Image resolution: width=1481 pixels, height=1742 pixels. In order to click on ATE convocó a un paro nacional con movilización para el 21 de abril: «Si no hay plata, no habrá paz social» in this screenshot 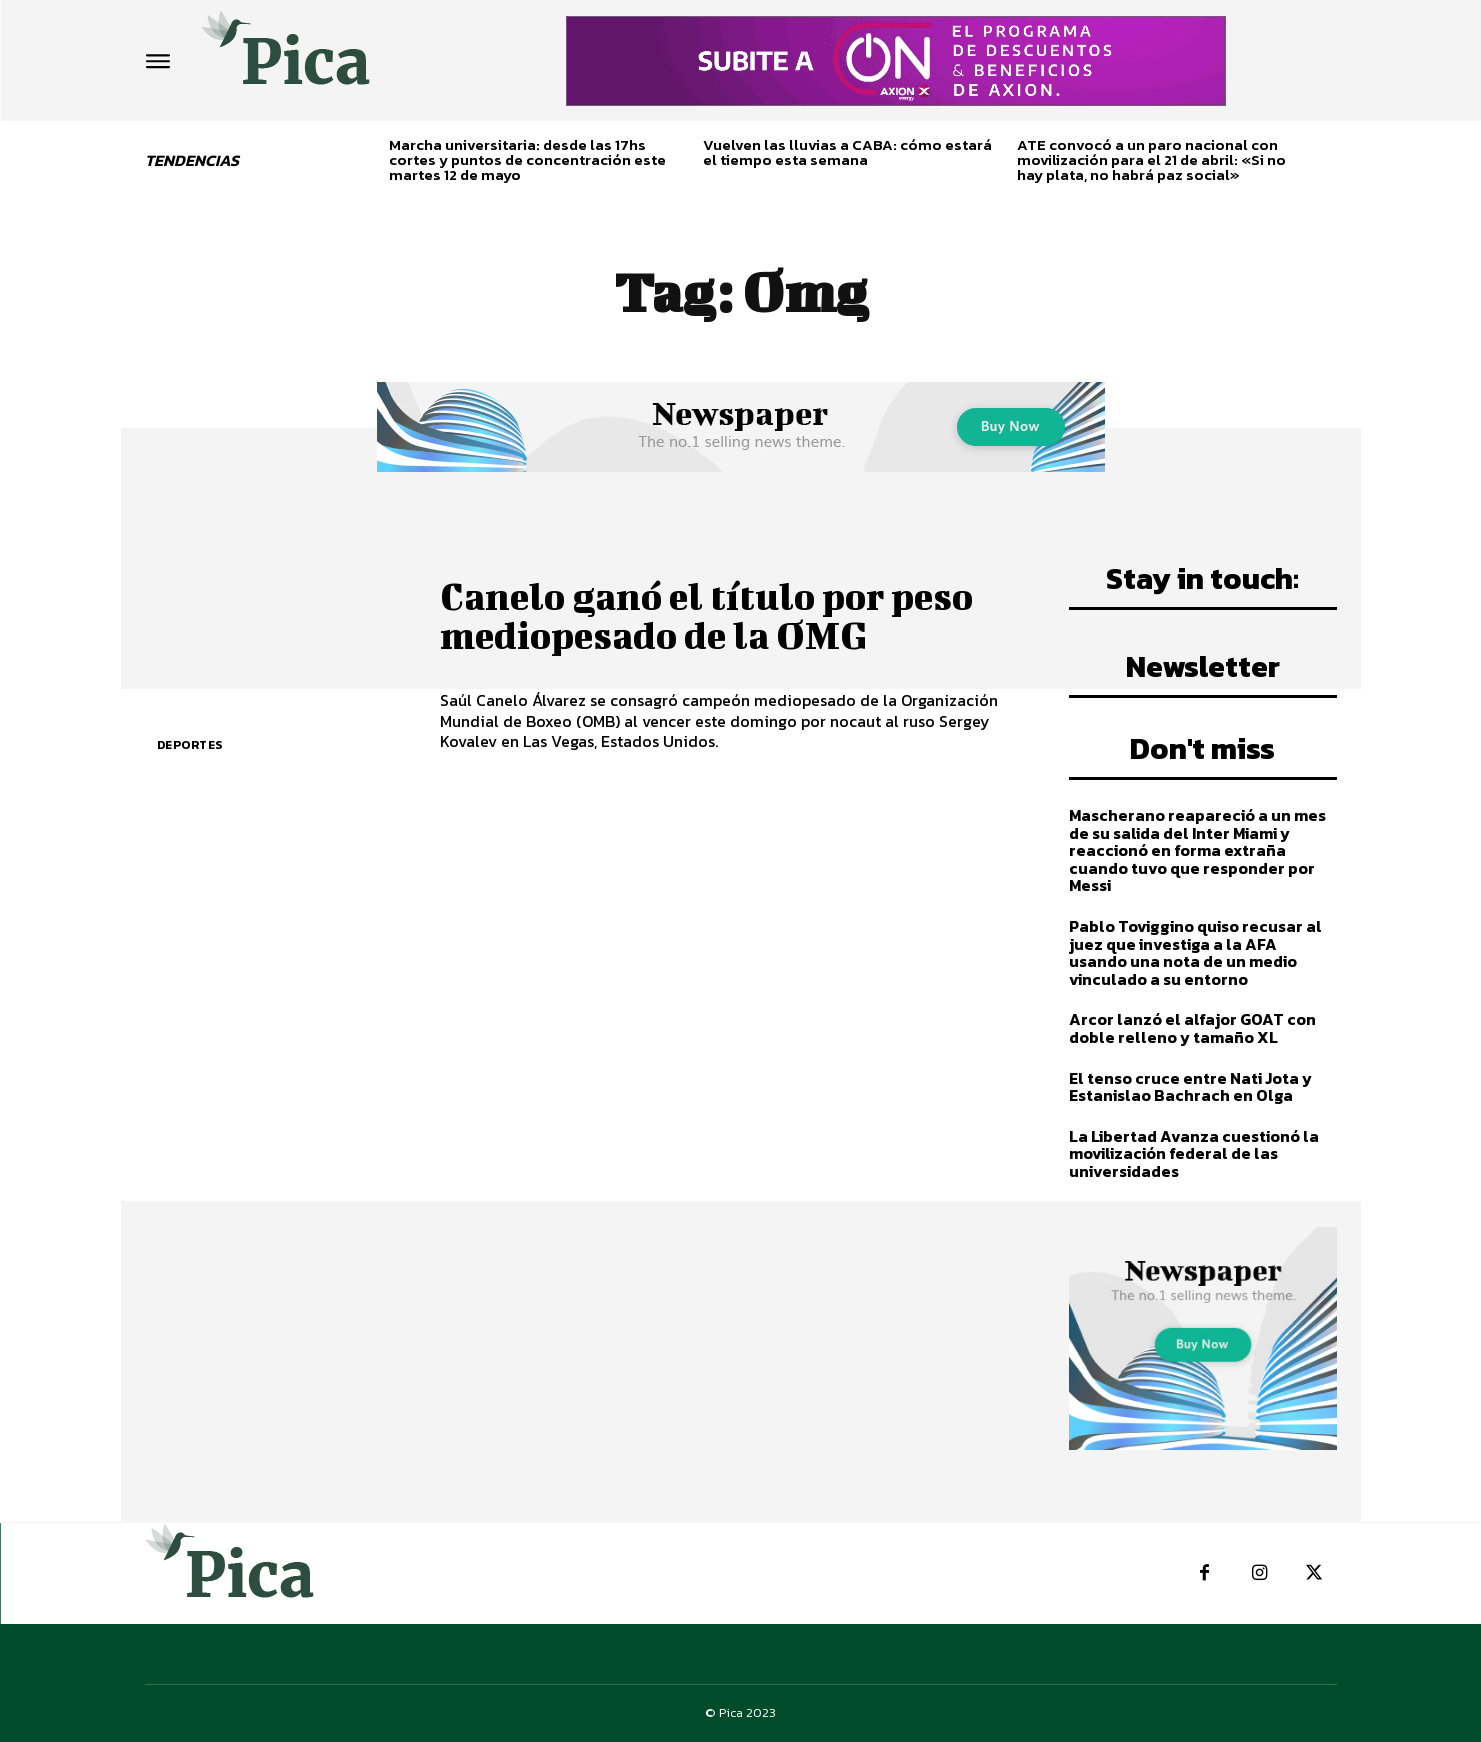, I will do `click(1151, 159)`.